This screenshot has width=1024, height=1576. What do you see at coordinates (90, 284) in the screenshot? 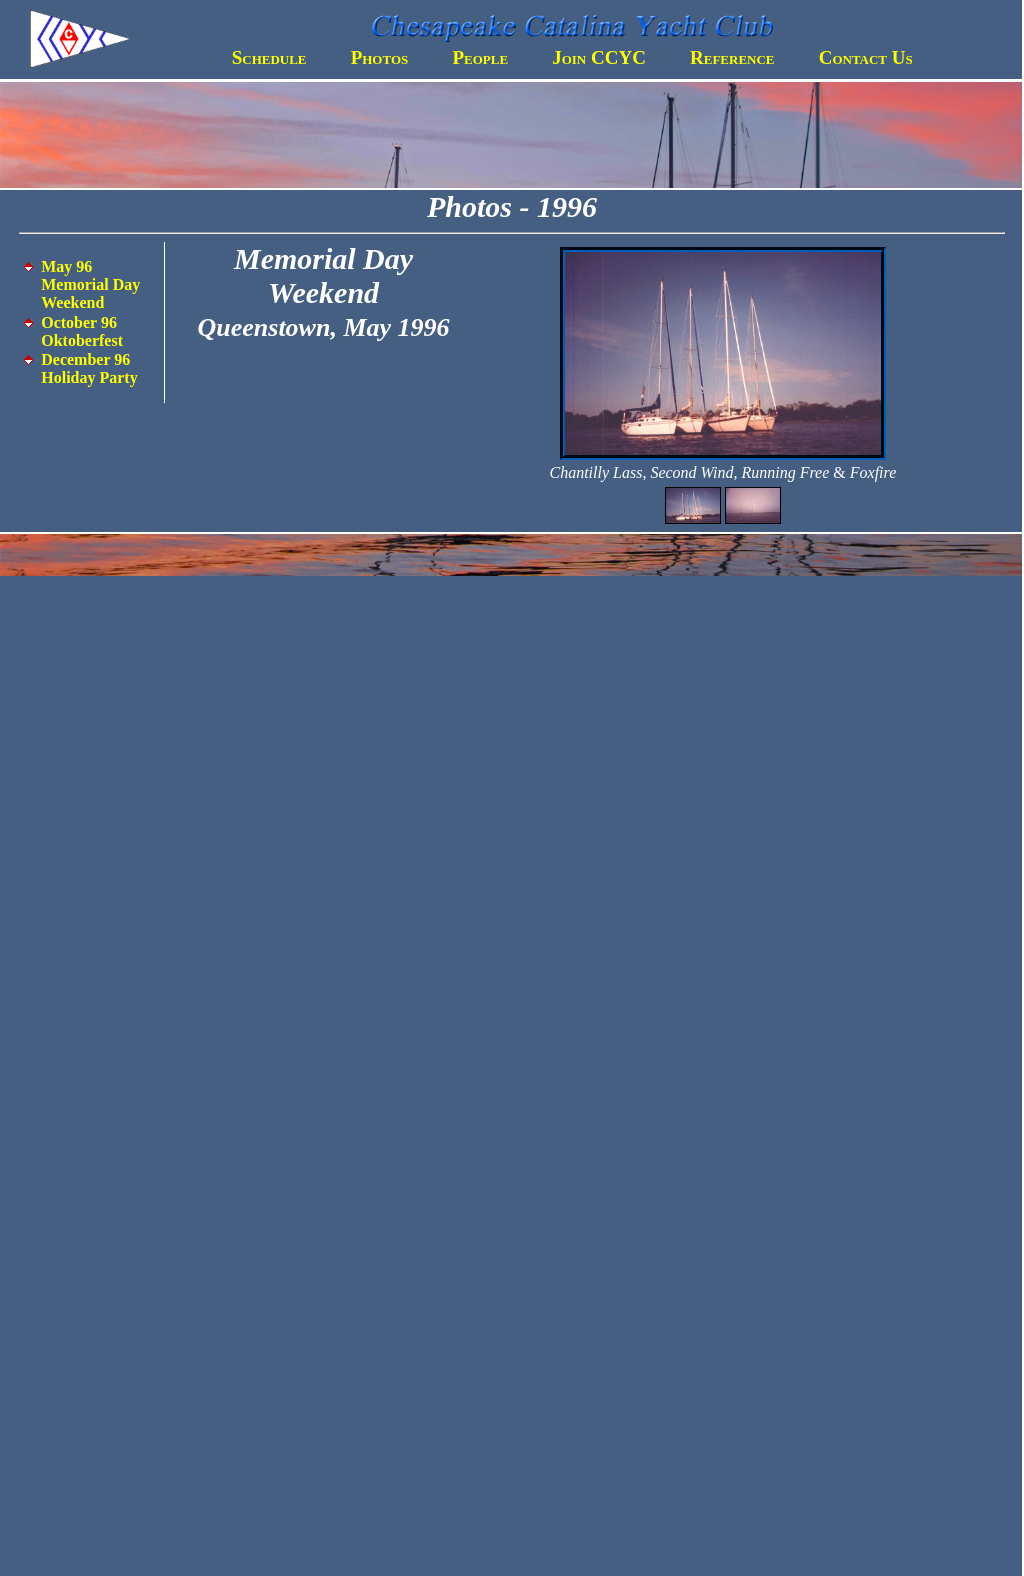
I see `May 96 Memorial Day Weekend` at bounding box center [90, 284].